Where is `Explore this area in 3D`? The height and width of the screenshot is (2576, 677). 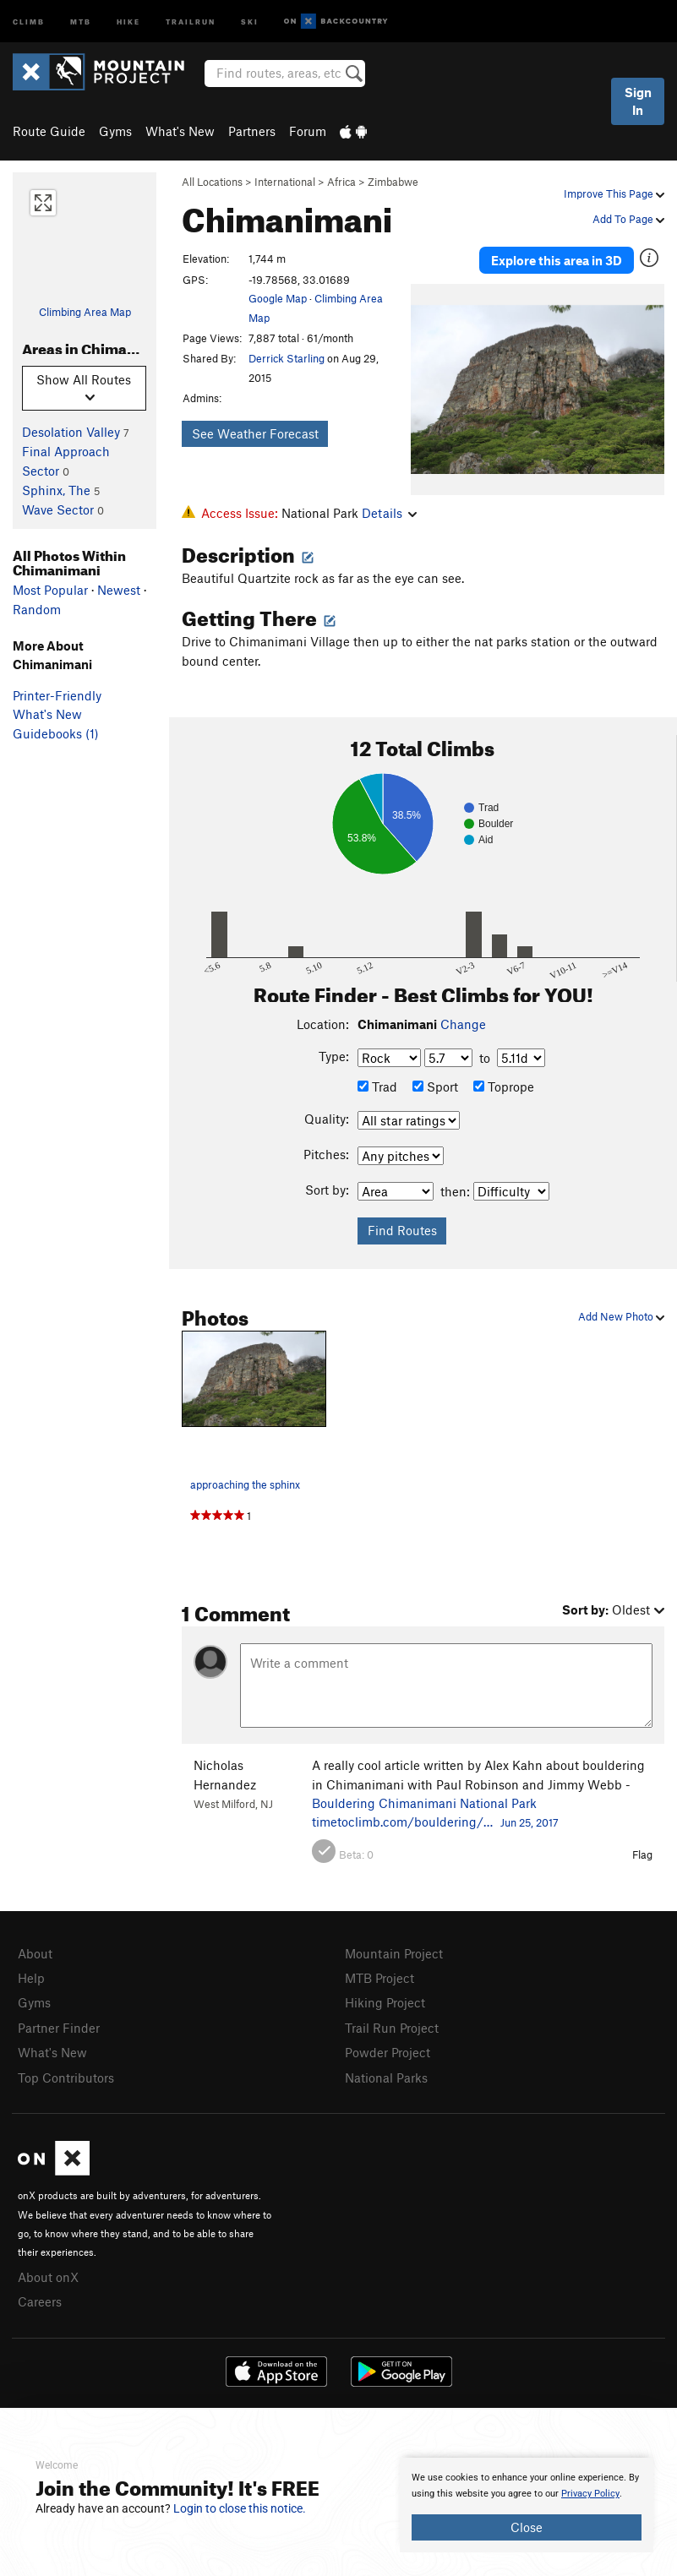
Explore this area in 3D is located at coordinates (556, 260).